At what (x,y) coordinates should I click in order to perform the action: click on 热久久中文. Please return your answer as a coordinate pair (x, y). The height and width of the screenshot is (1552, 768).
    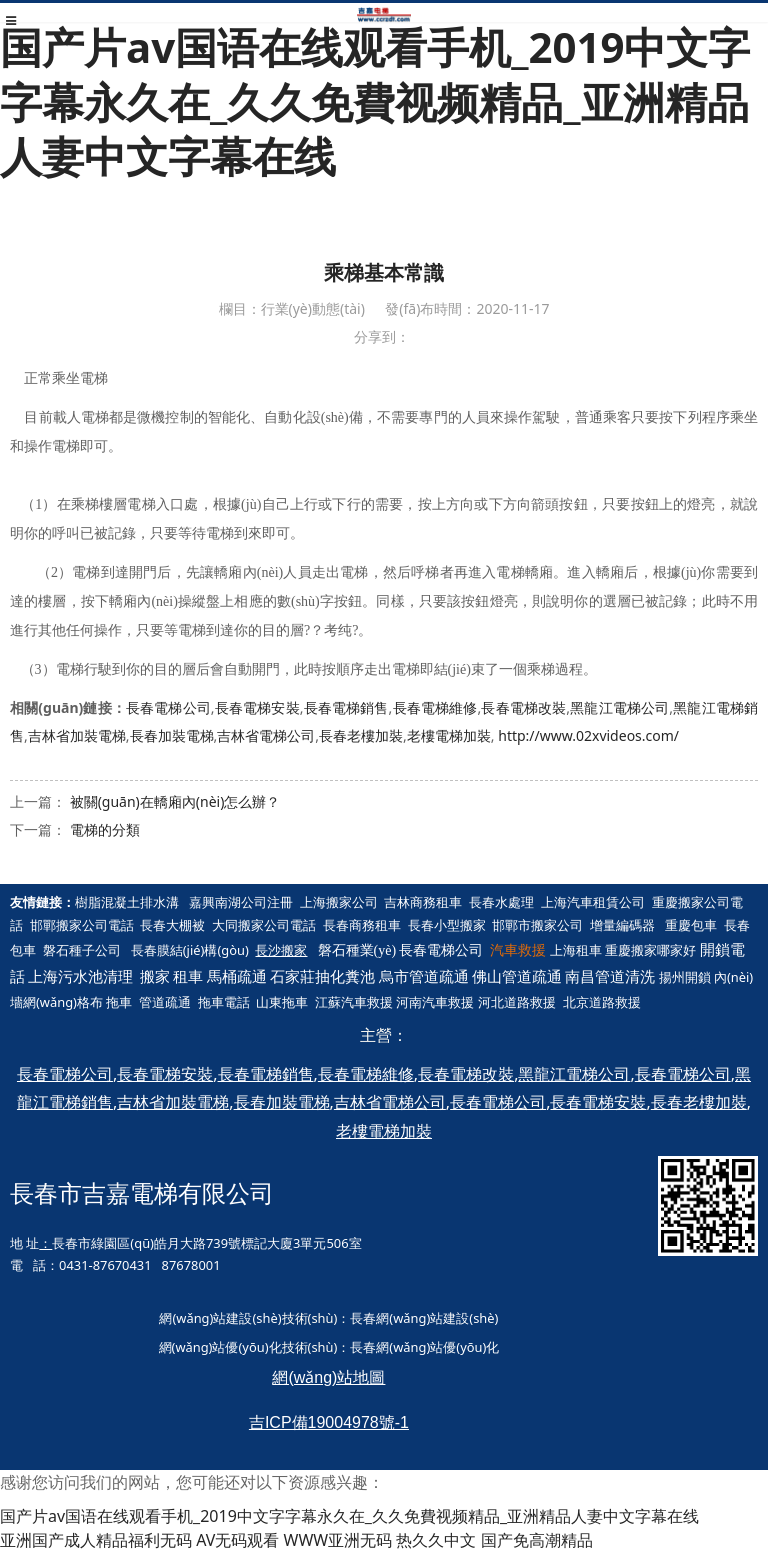
    Looking at the image, I should click on (436, 1540).